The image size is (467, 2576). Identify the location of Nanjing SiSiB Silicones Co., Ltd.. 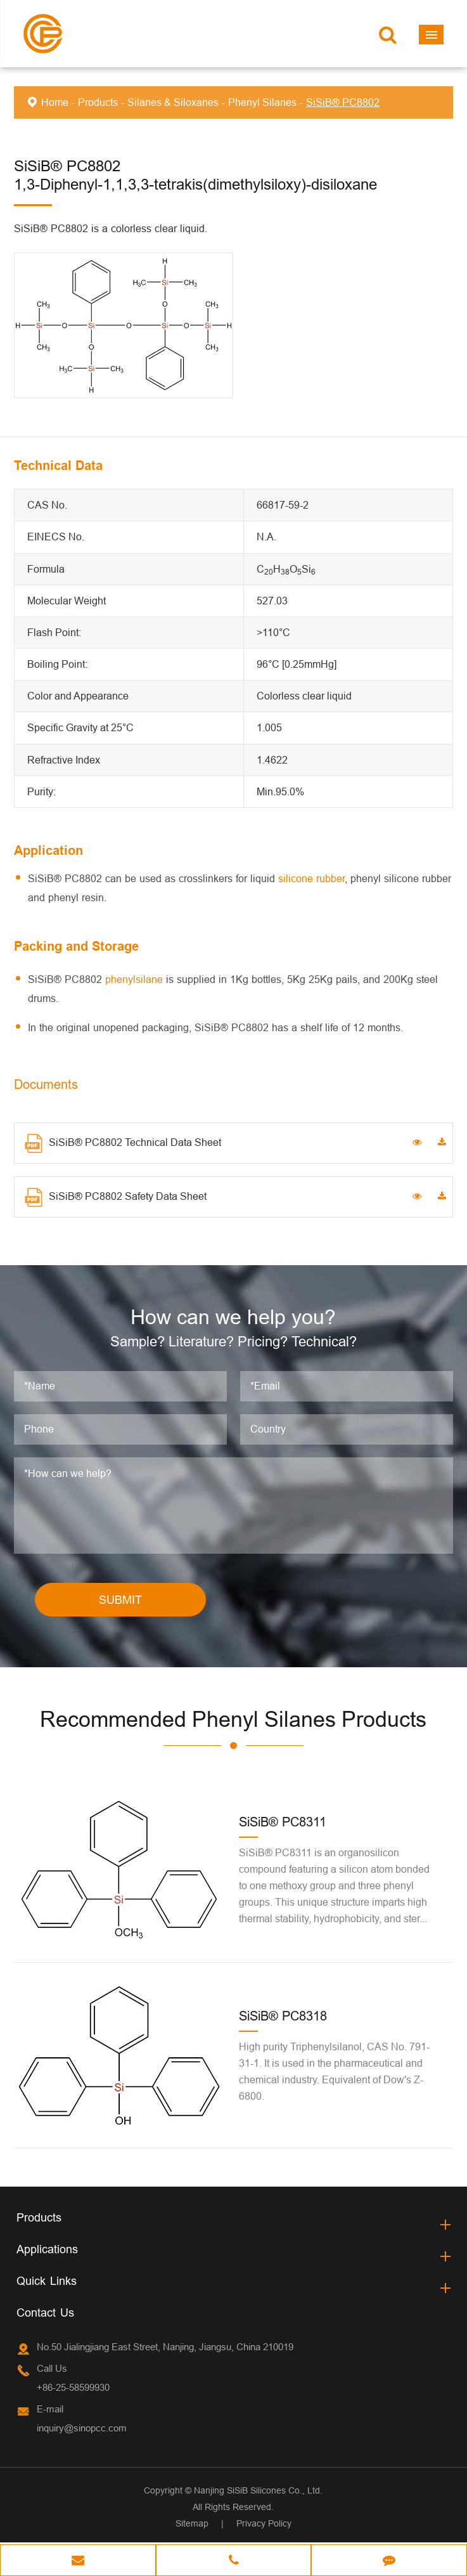
(258, 2492).